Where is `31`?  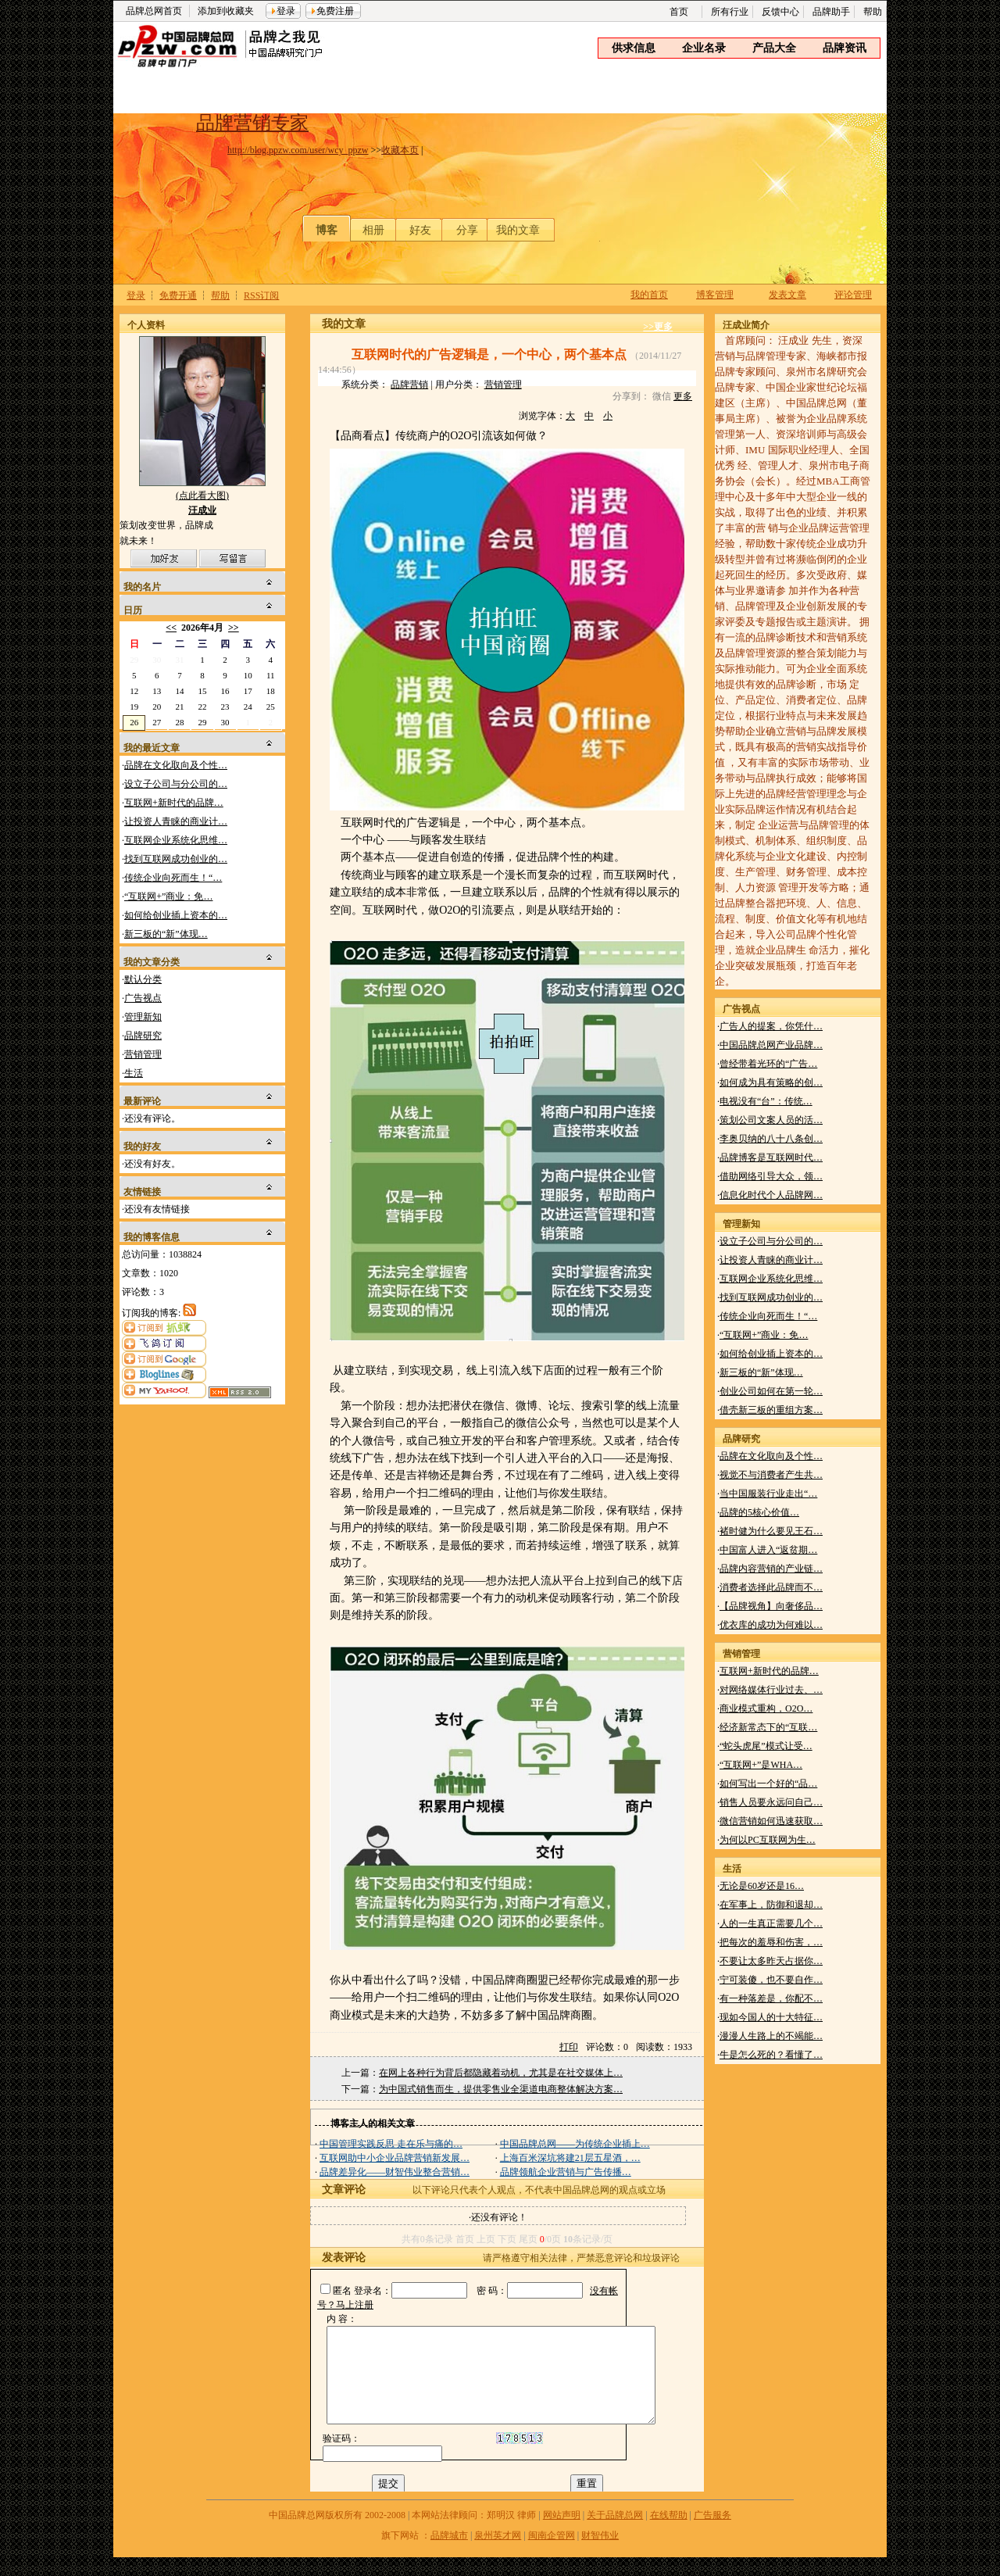
31 is located at coordinates (179, 659).